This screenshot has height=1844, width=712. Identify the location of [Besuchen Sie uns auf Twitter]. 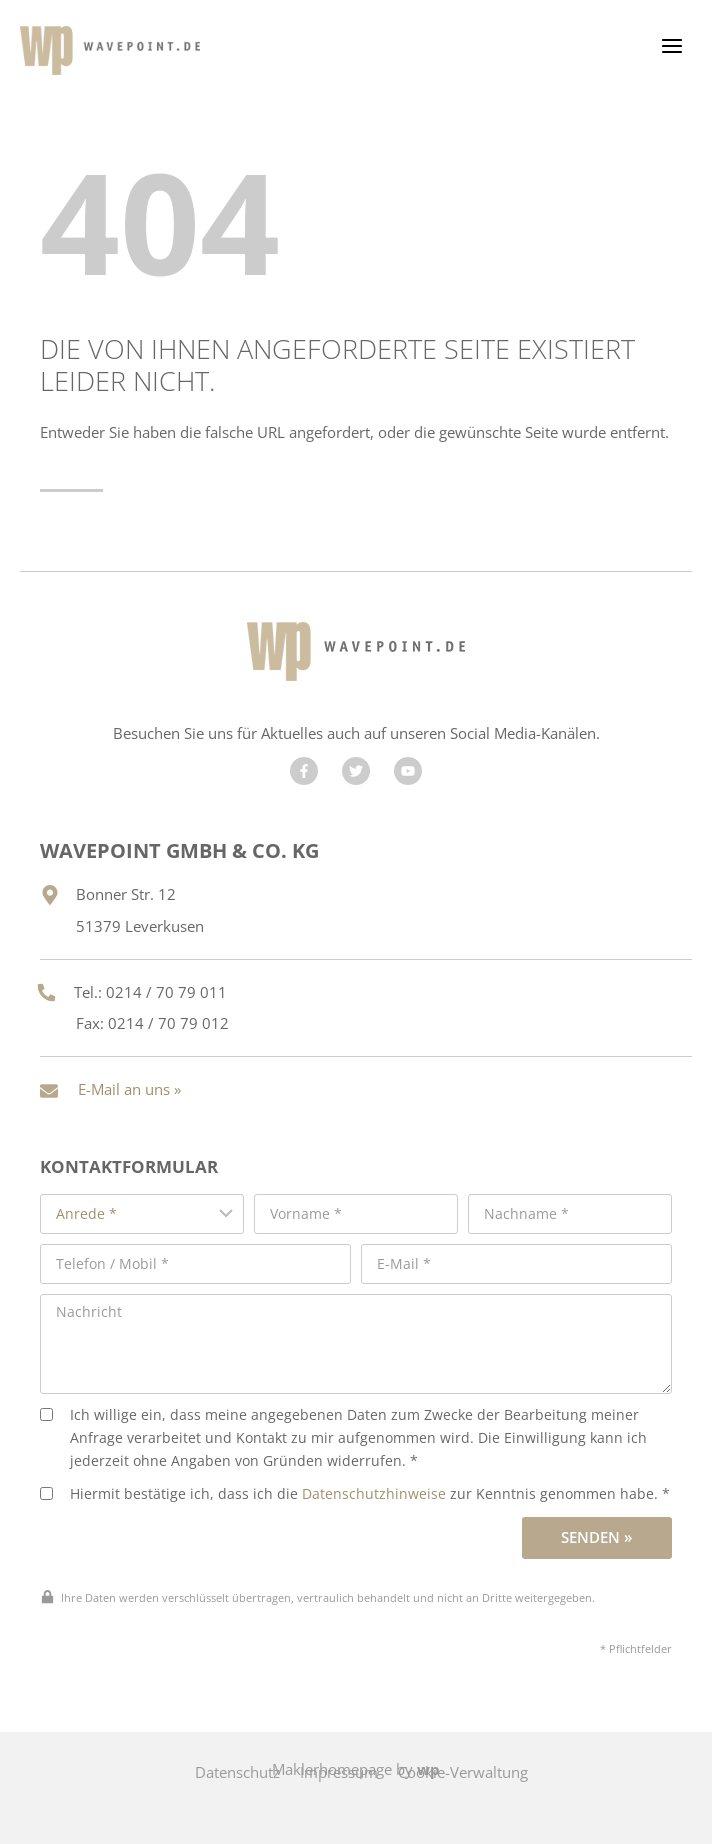
(356, 771).